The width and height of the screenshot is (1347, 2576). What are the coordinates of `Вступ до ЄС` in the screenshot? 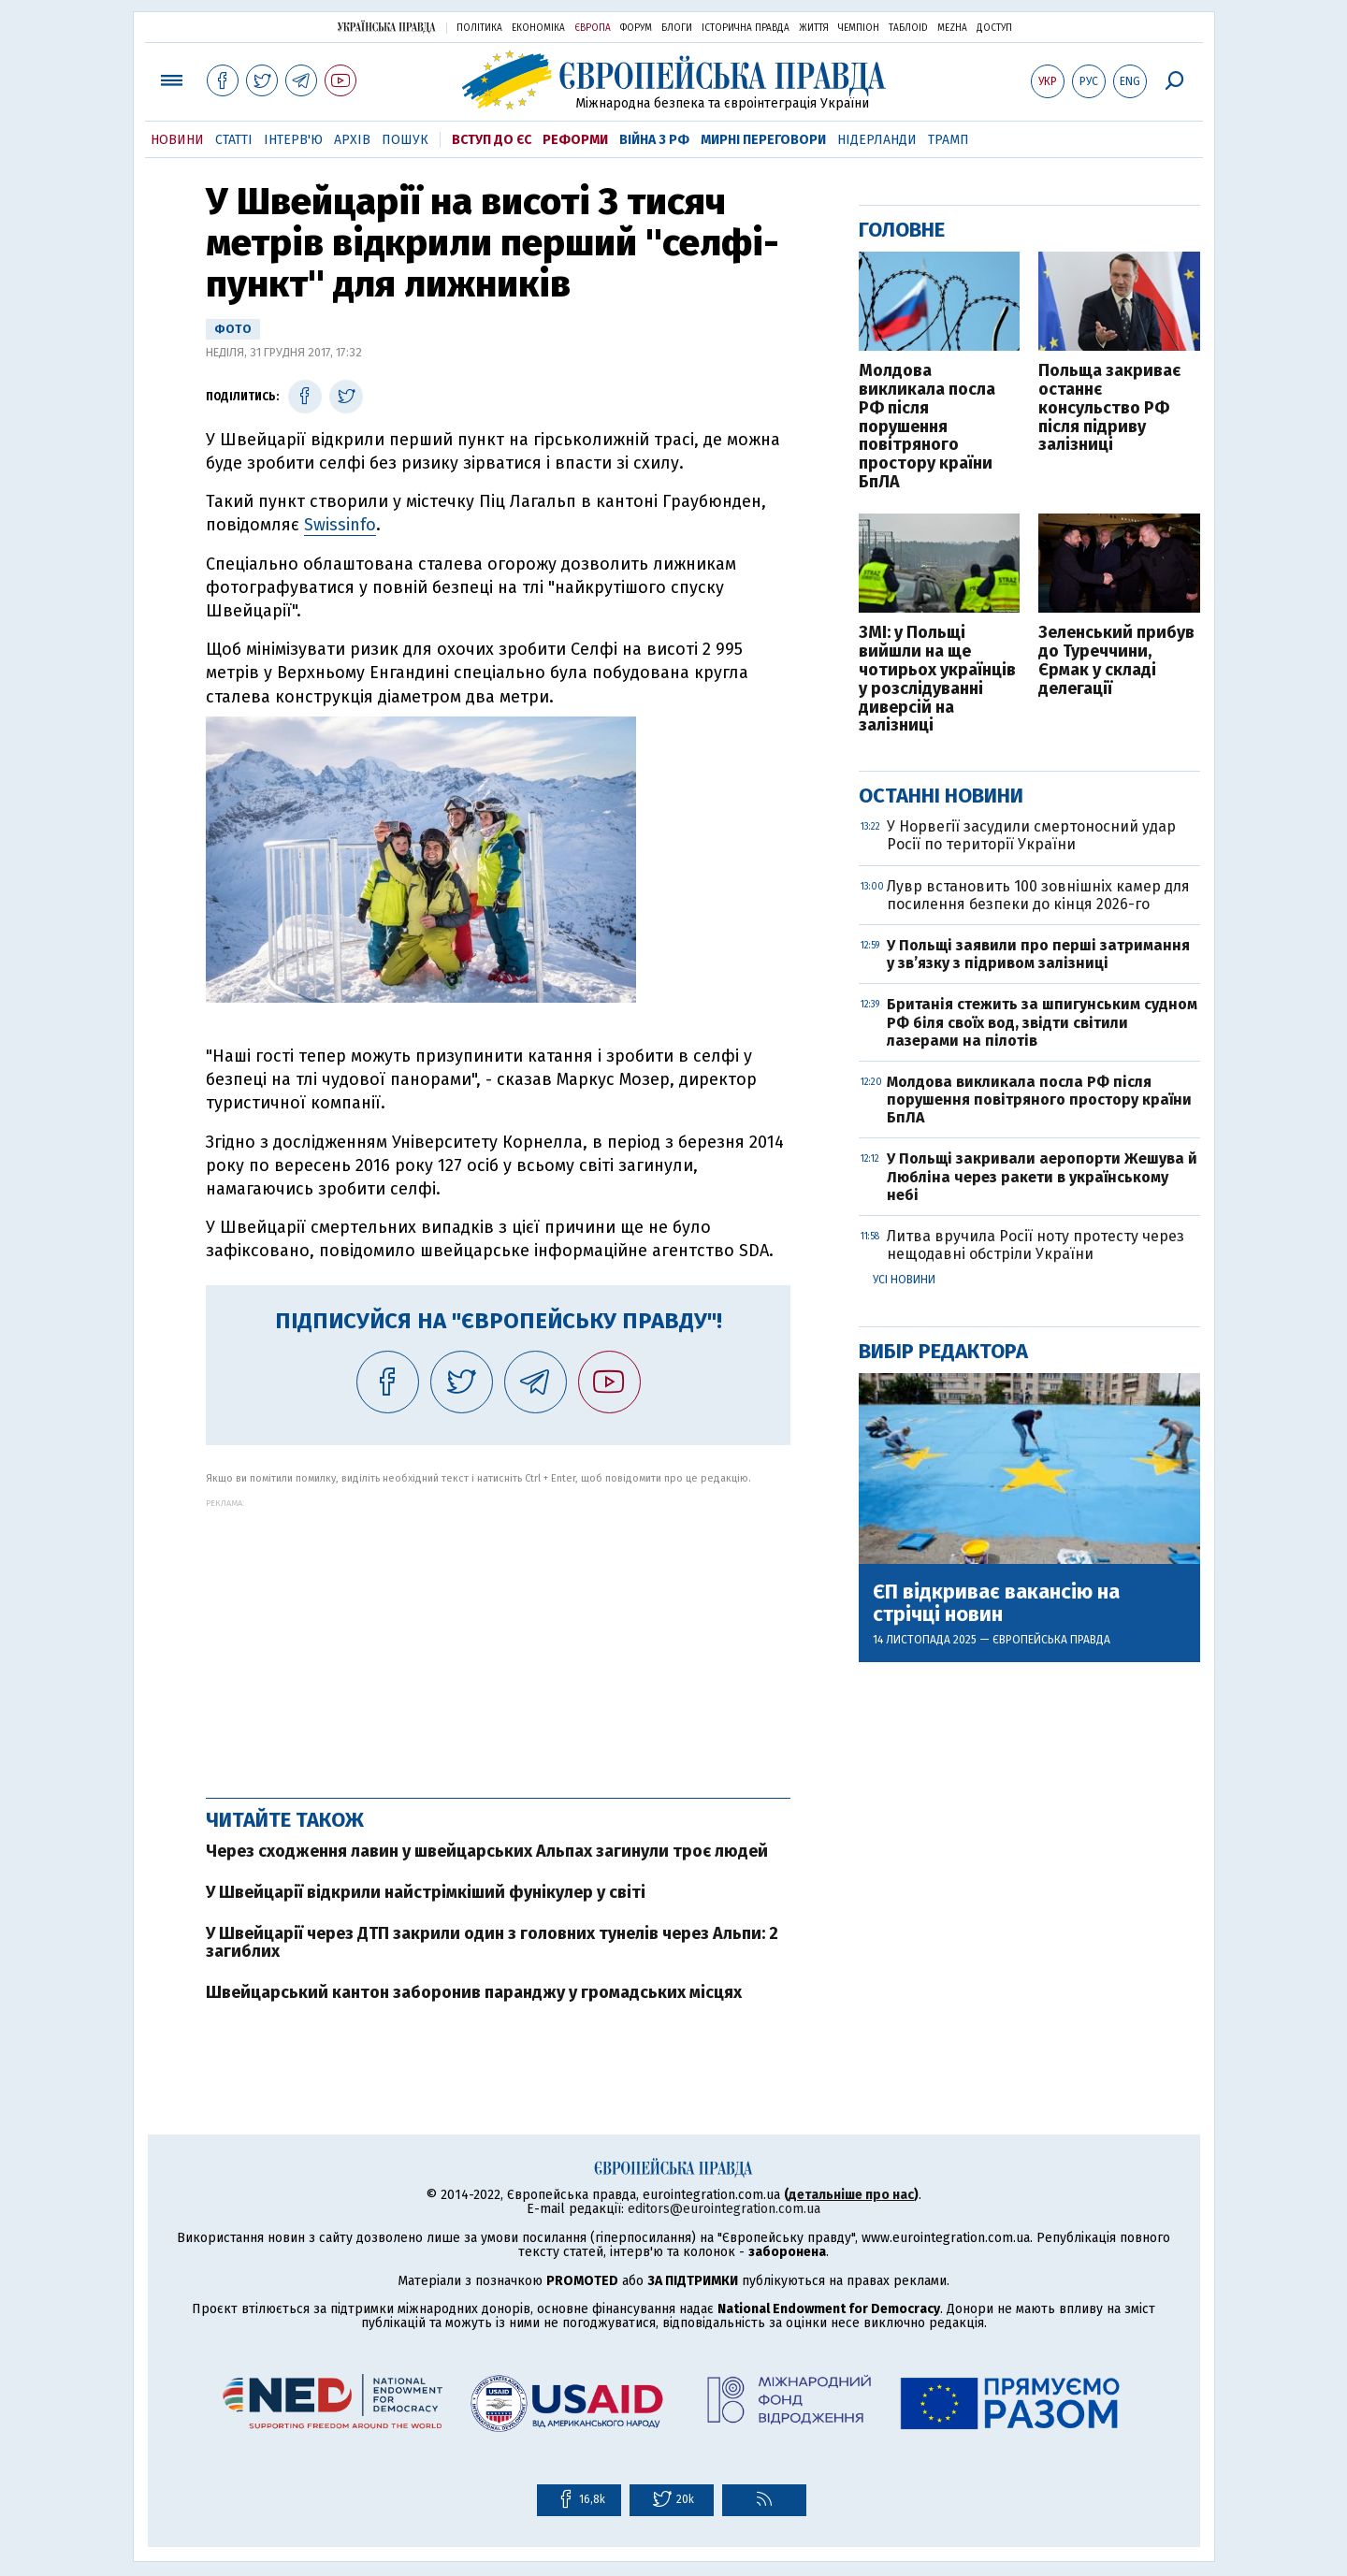 It's located at (491, 140).